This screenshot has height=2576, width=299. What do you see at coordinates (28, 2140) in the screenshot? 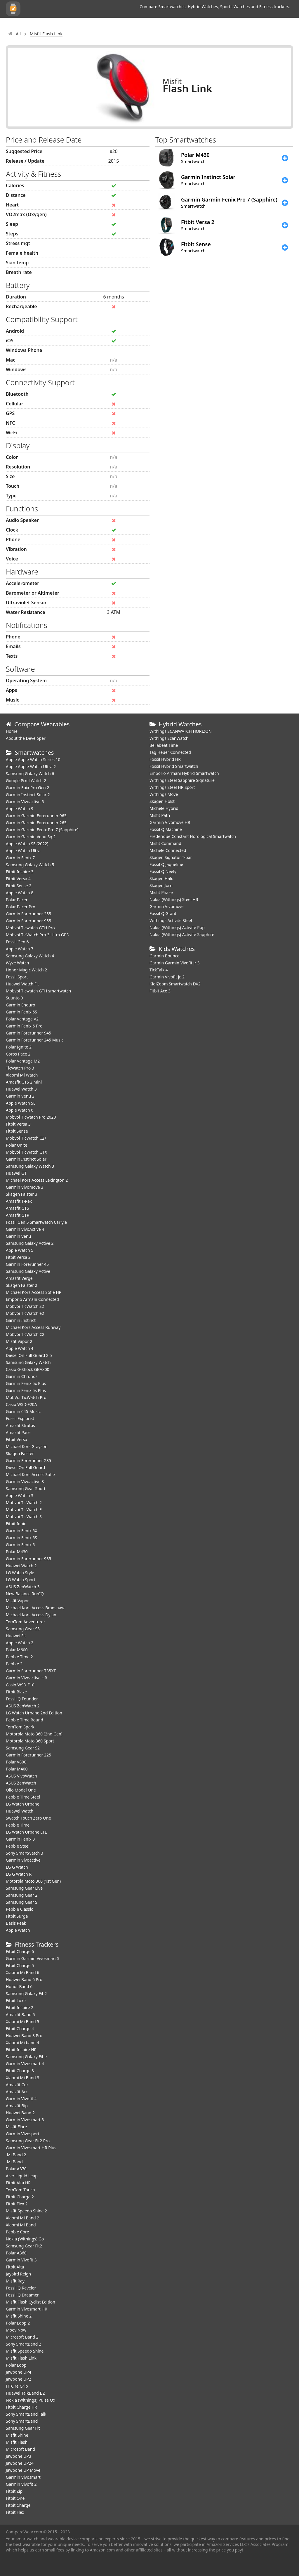
I see `Samsung Gear Fit2 Pro` at bounding box center [28, 2140].